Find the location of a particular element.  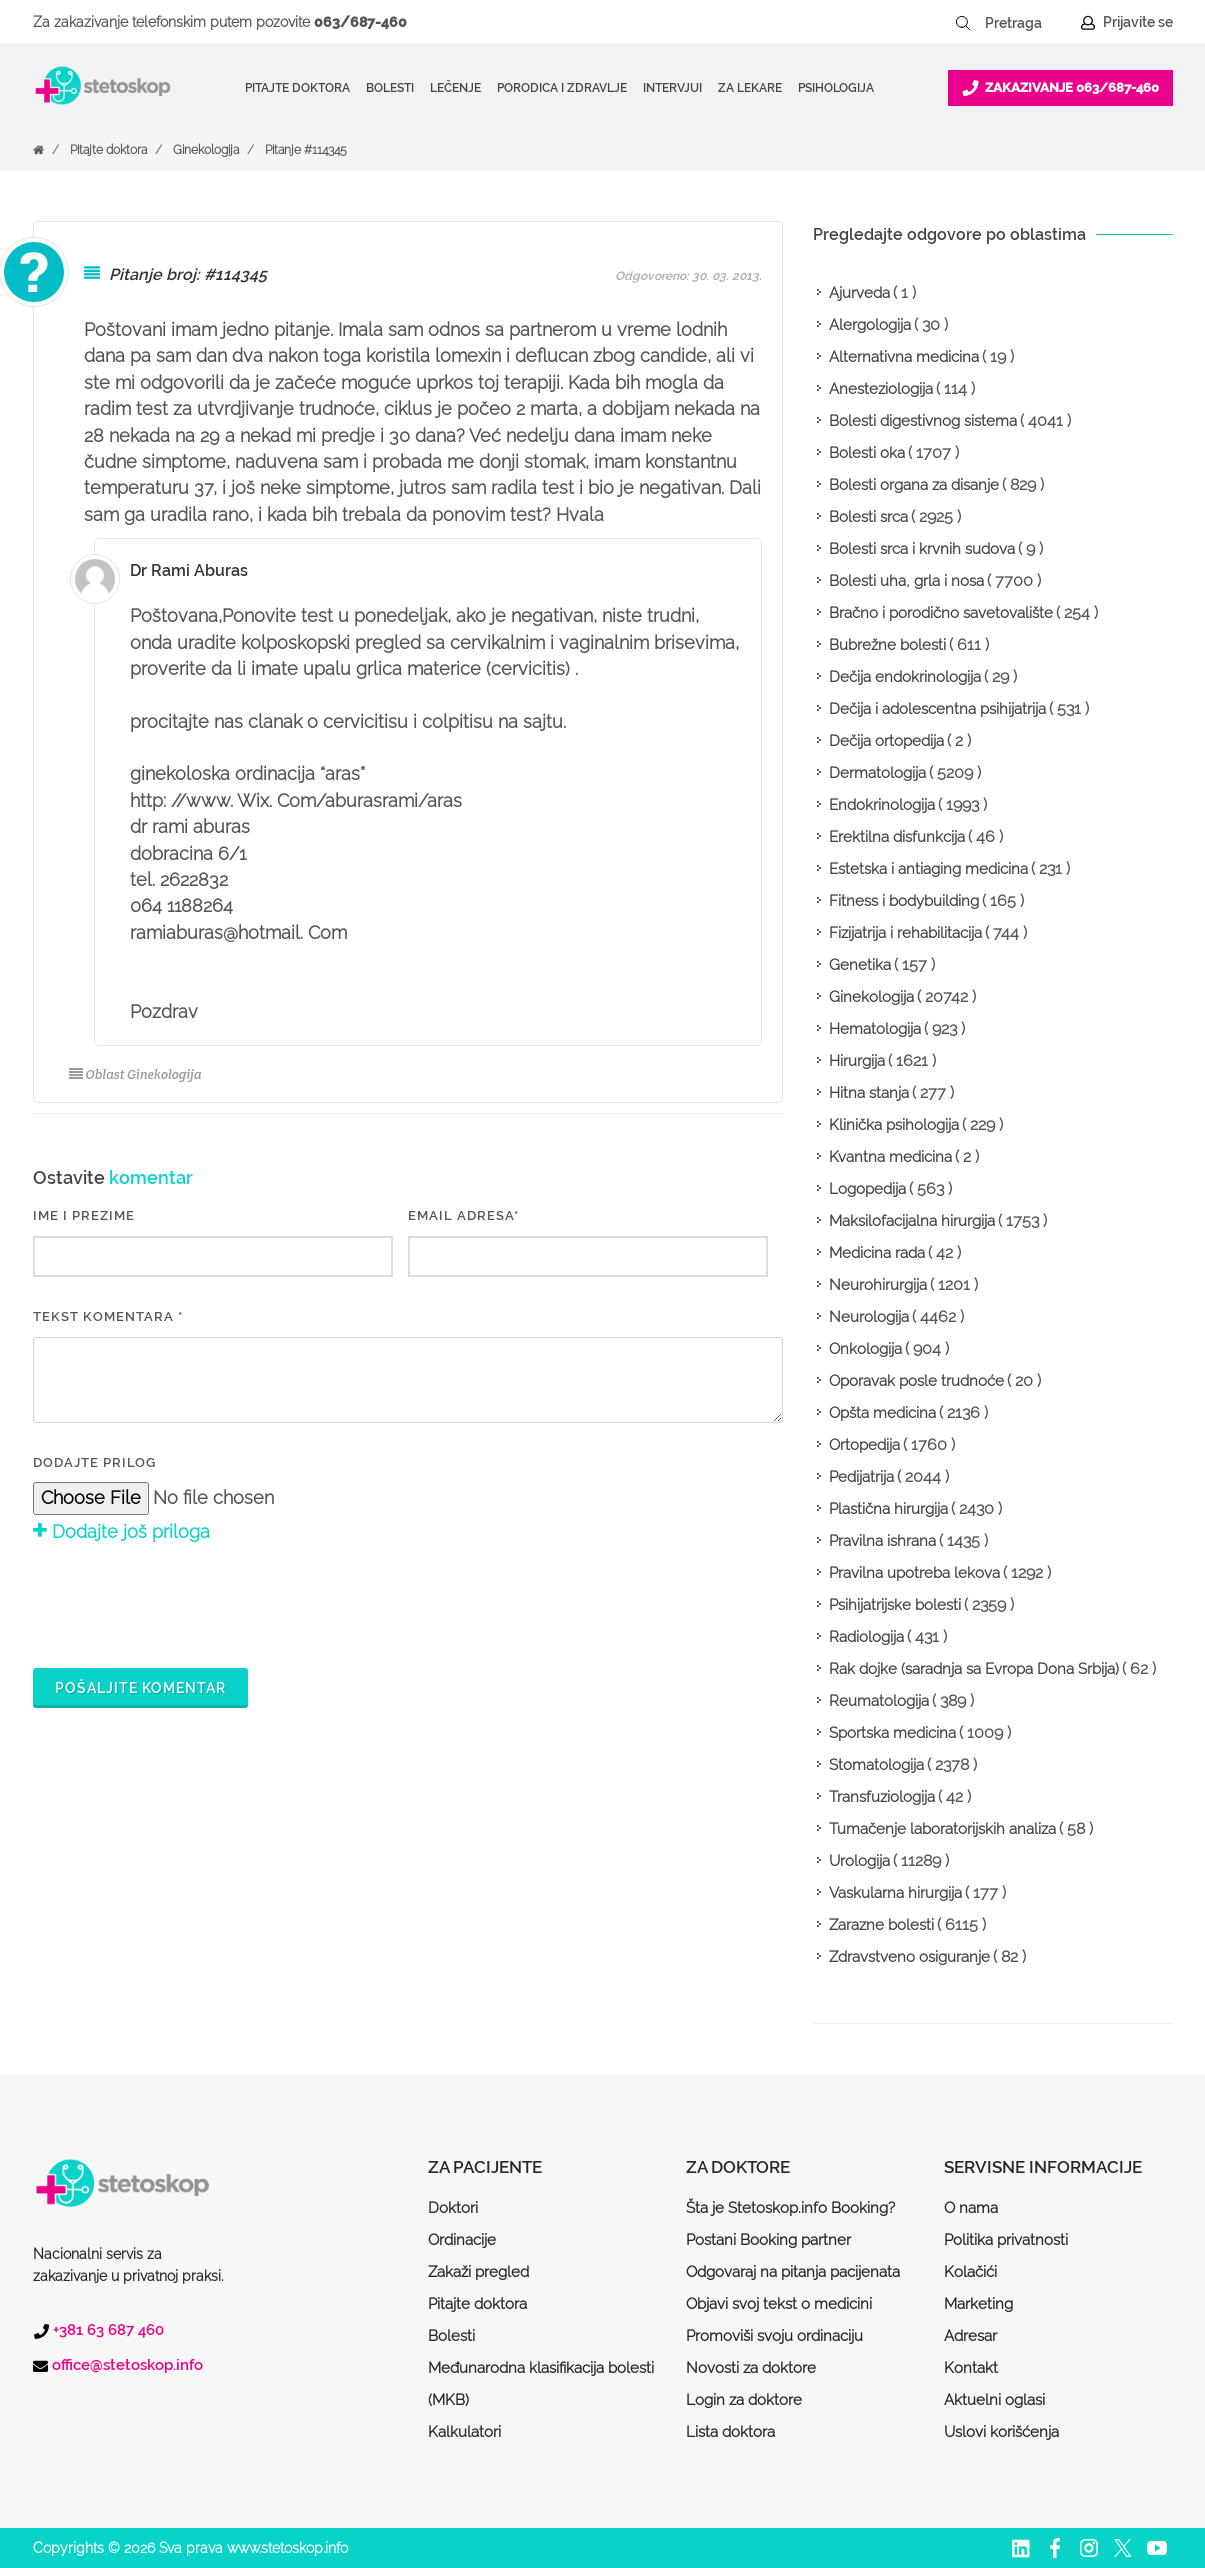

Pravilna ishrana is located at coordinates (882, 1541).